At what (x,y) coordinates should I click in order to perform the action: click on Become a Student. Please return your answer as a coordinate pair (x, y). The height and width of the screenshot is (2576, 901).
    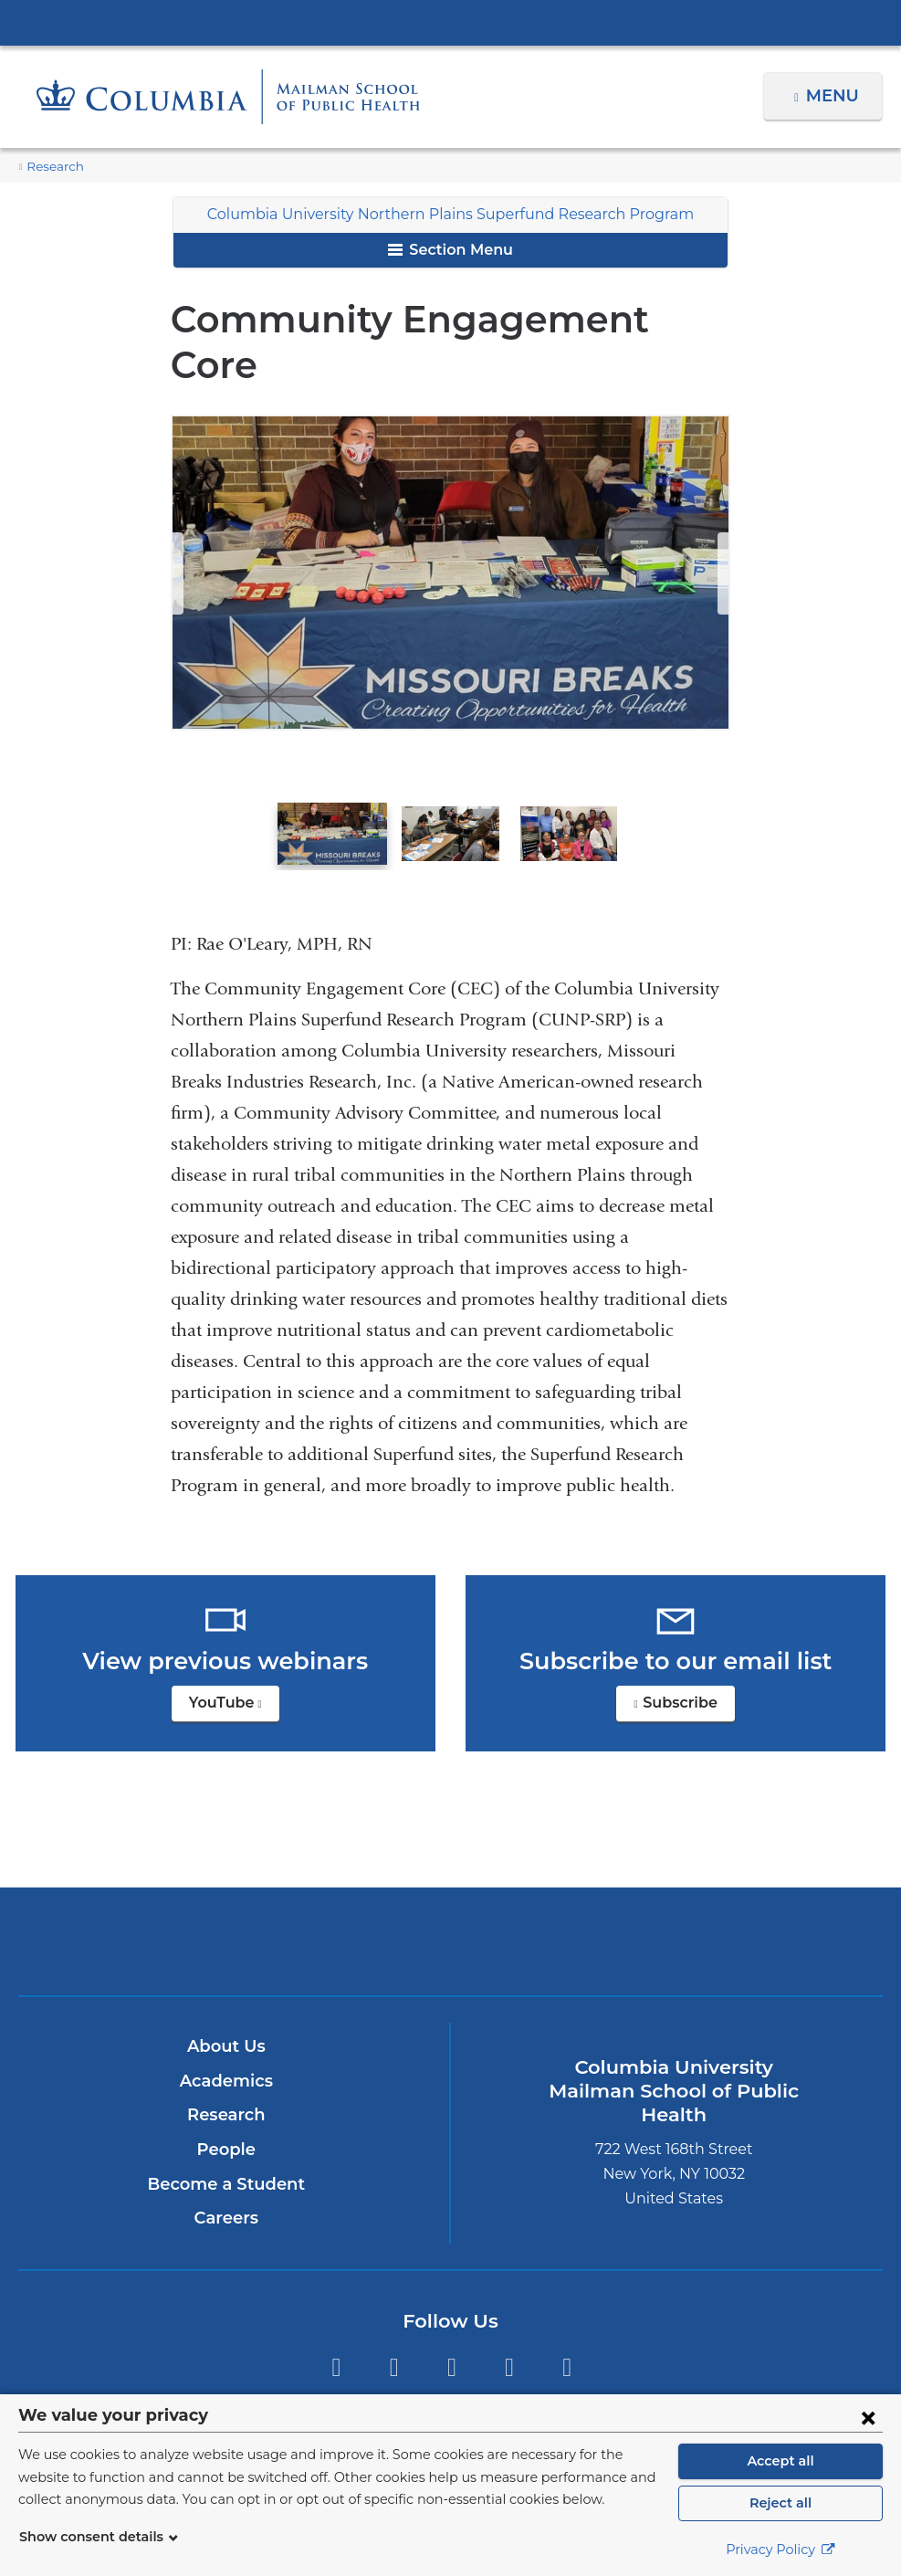
    Looking at the image, I should click on (226, 2130).